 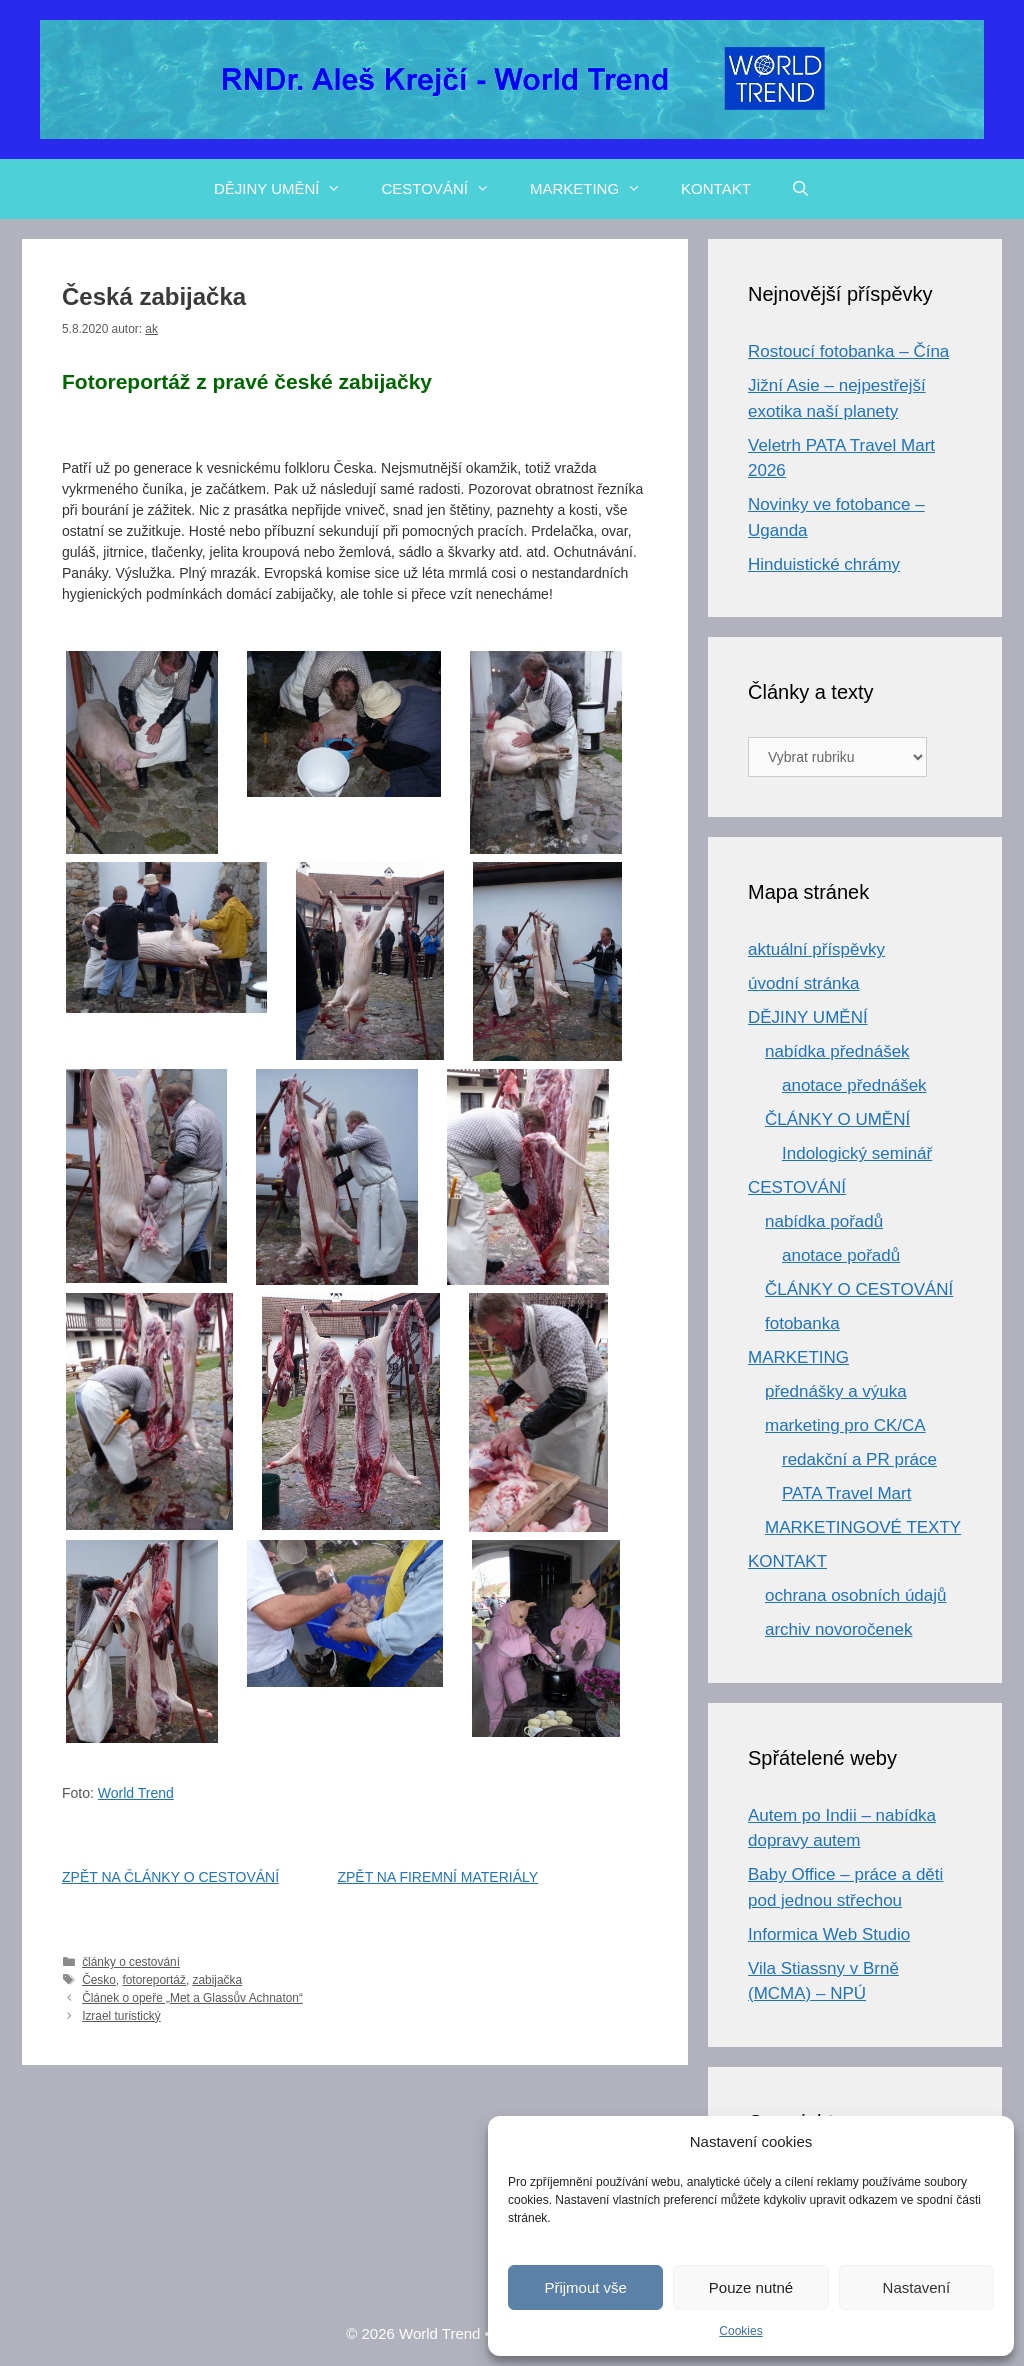 I want to click on úvodní stránka, so click(x=804, y=983).